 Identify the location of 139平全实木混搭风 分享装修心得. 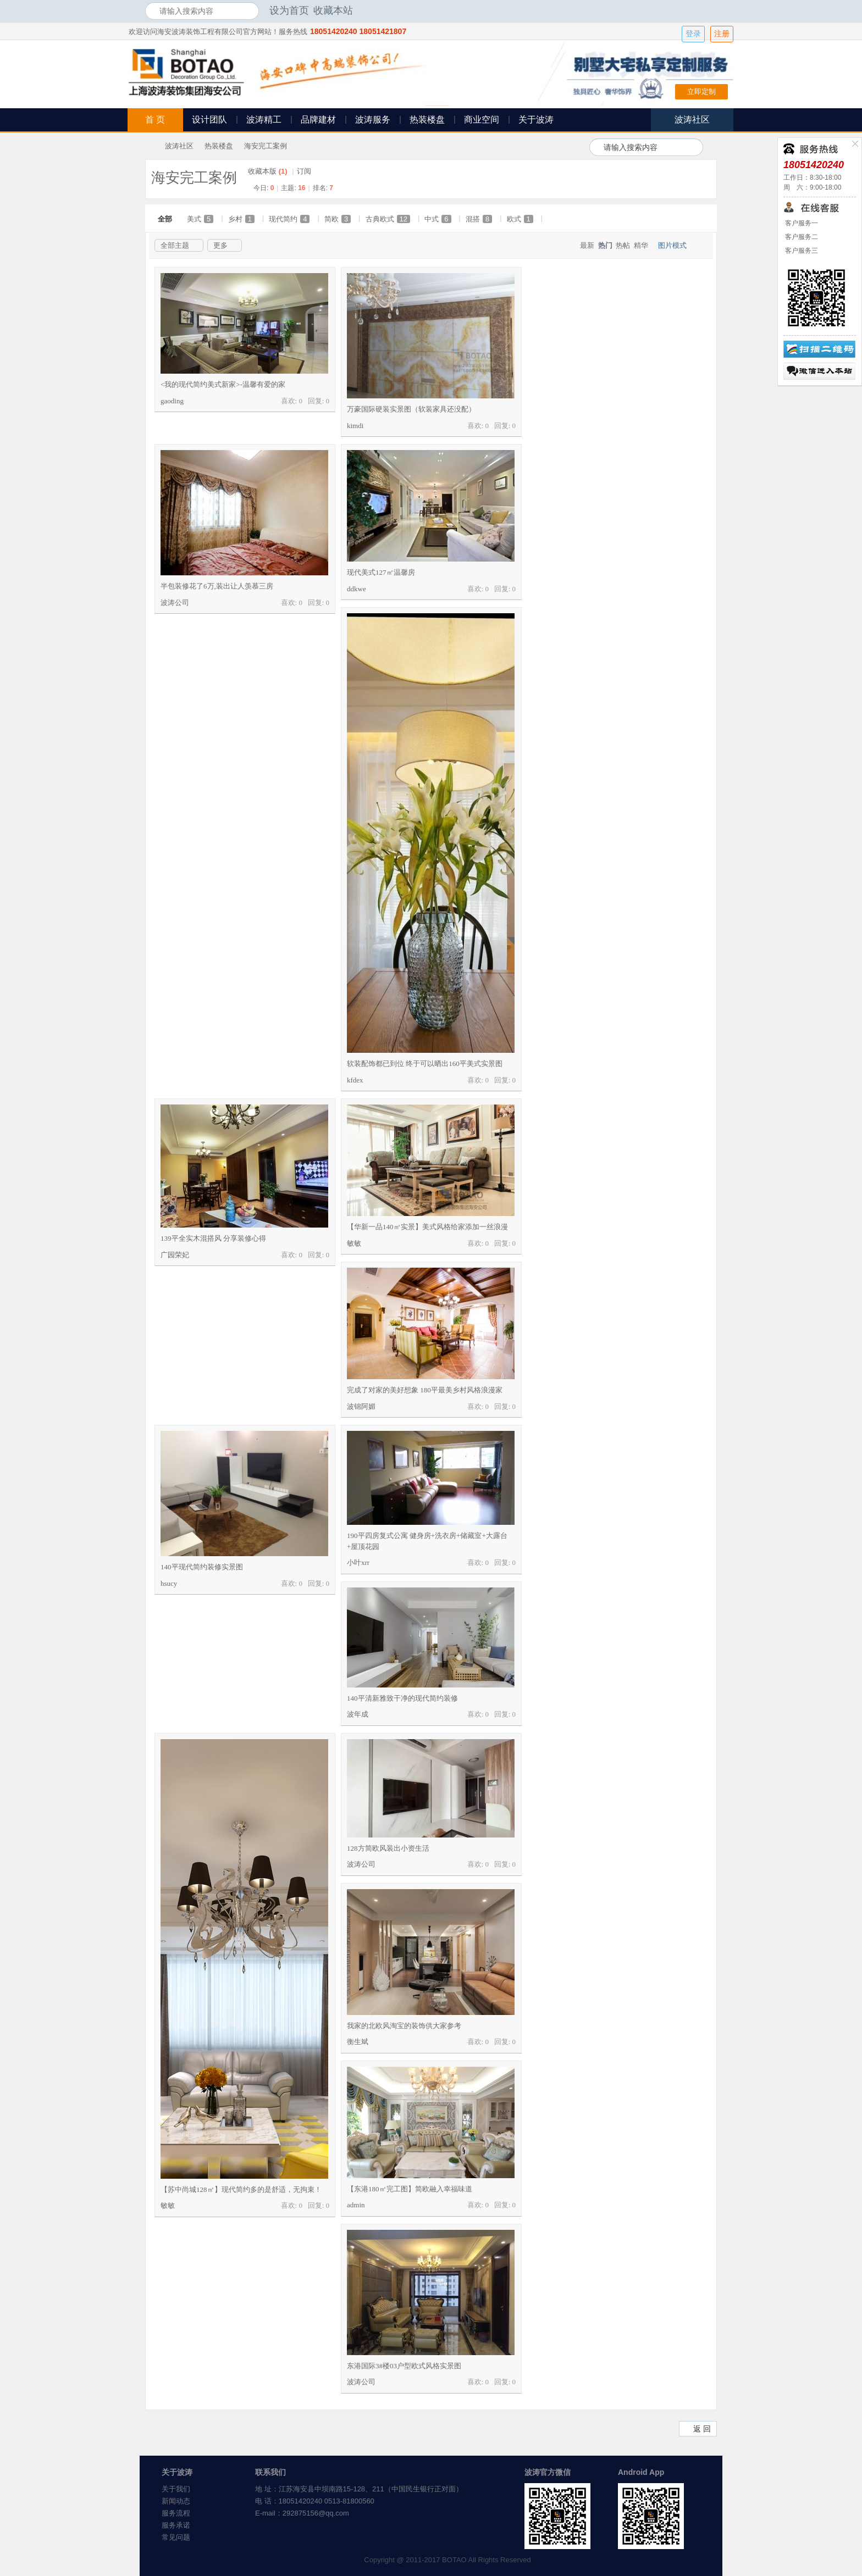
(213, 1238).